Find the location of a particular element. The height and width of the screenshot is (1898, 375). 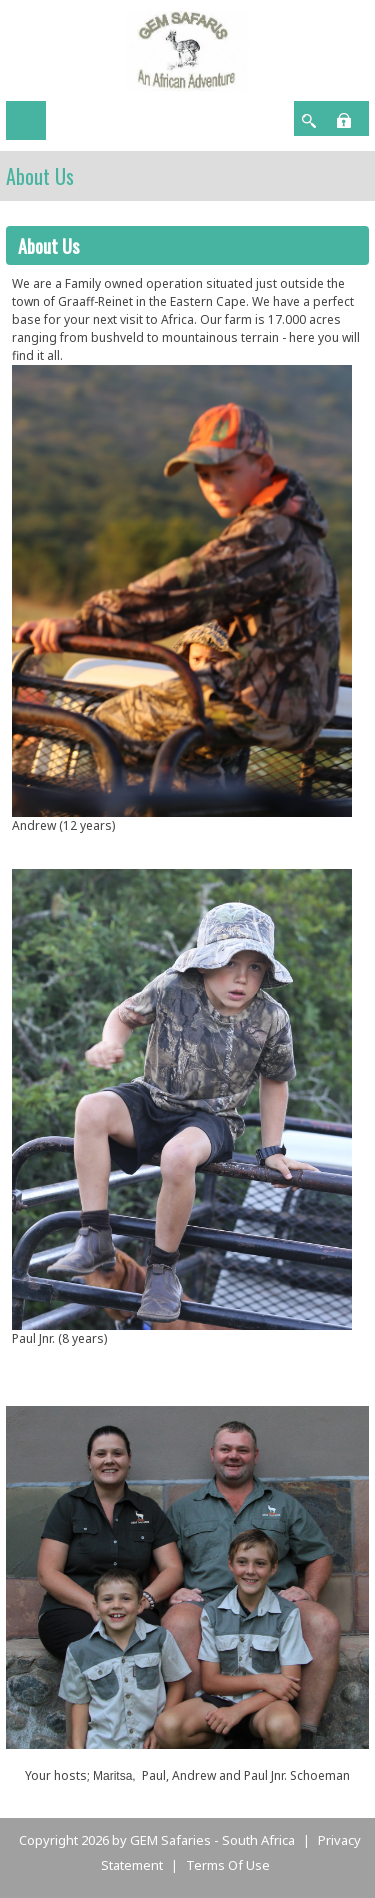

Terms Of Use is located at coordinates (228, 1865).